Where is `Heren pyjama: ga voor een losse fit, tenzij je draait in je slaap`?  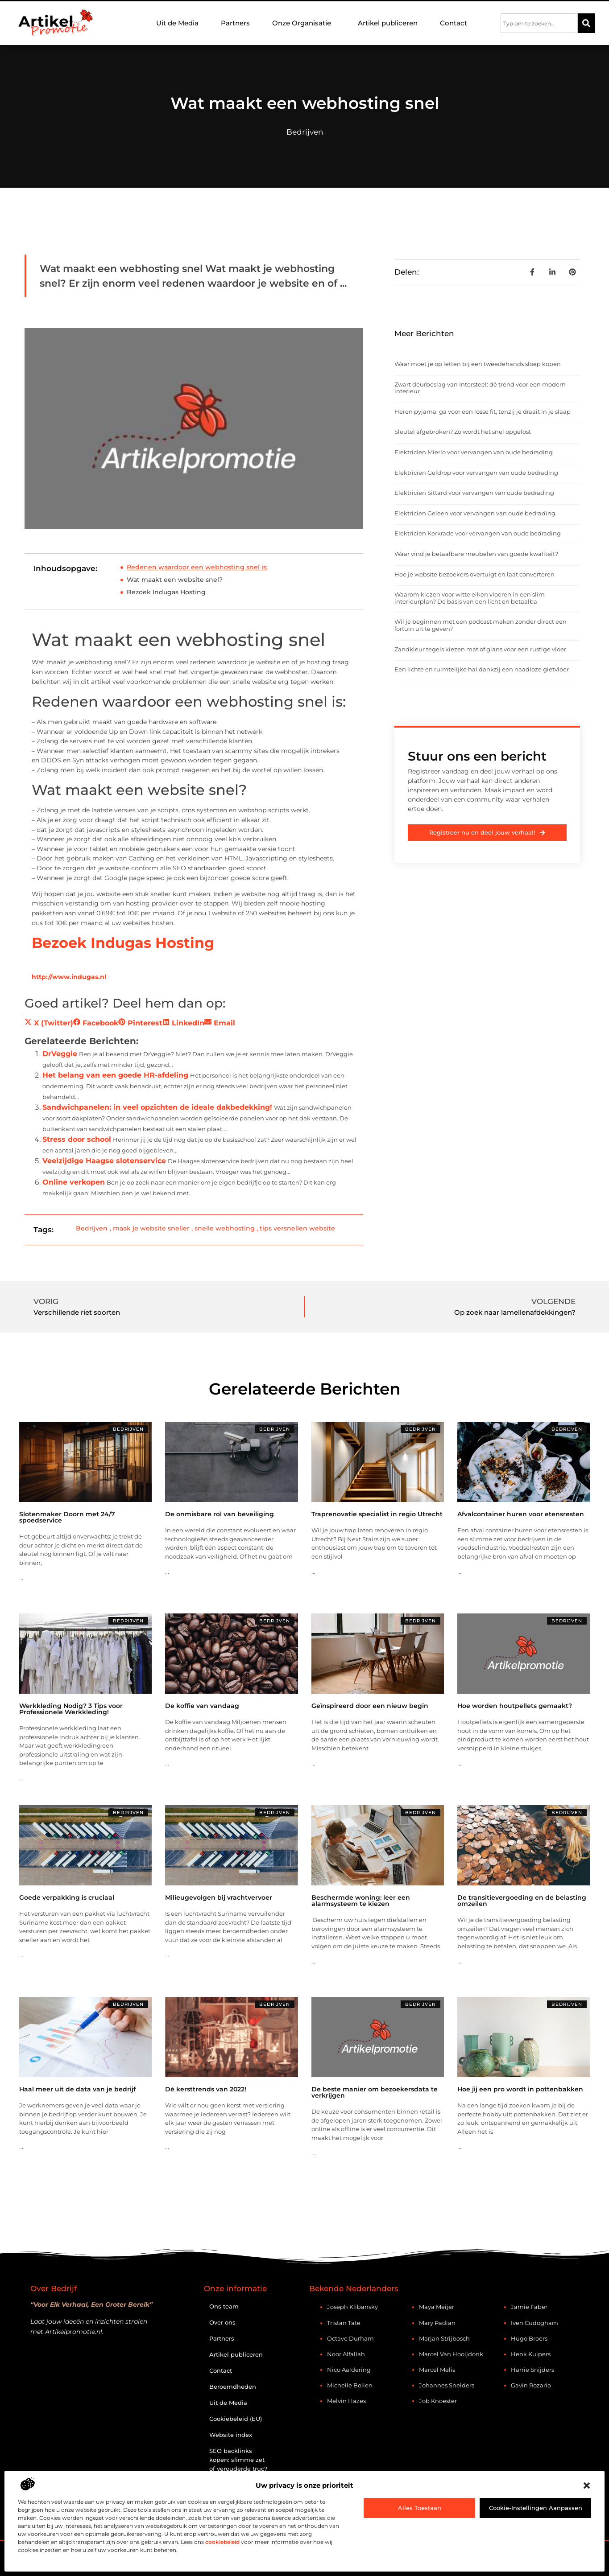 Heren pyjama: ga voor een losse fit, tenzij je draait in je slaap is located at coordinates (482, 411).